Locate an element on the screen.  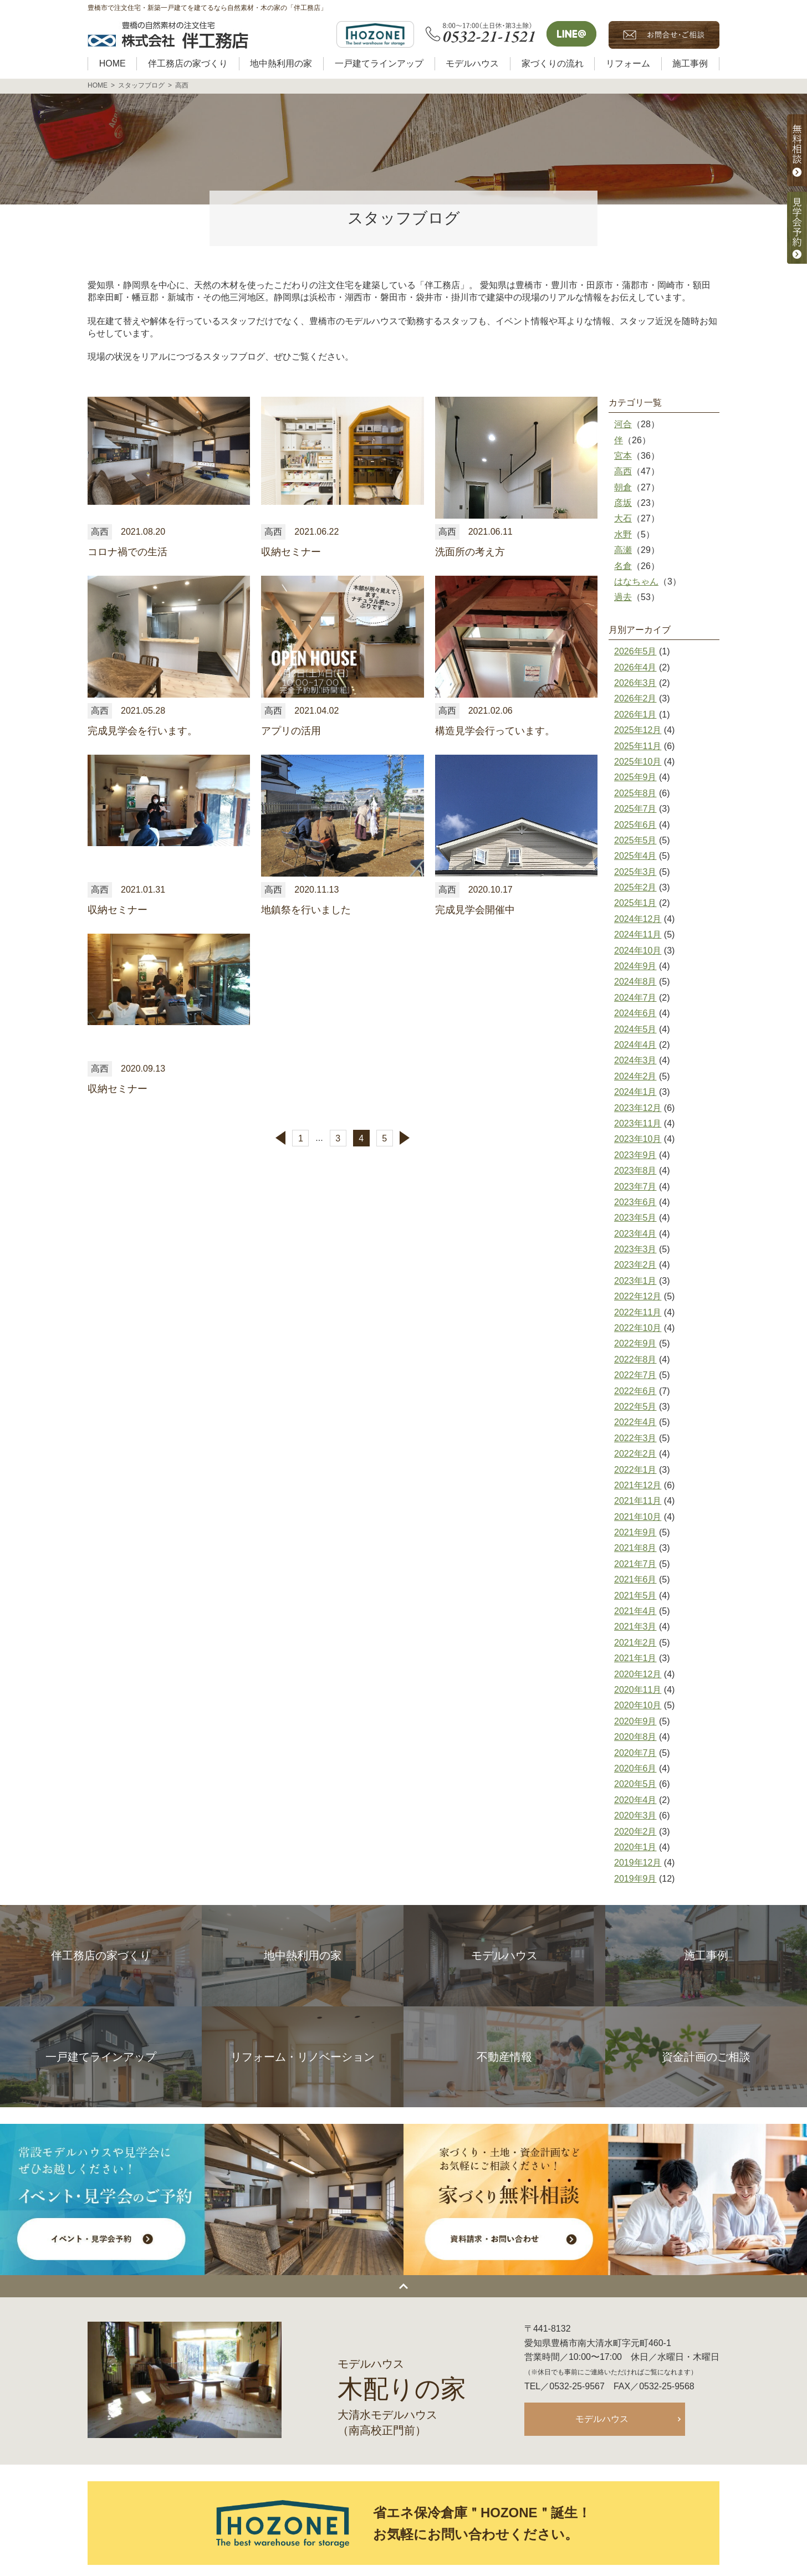
2023年10月 is located at coordinates (637, 1139).